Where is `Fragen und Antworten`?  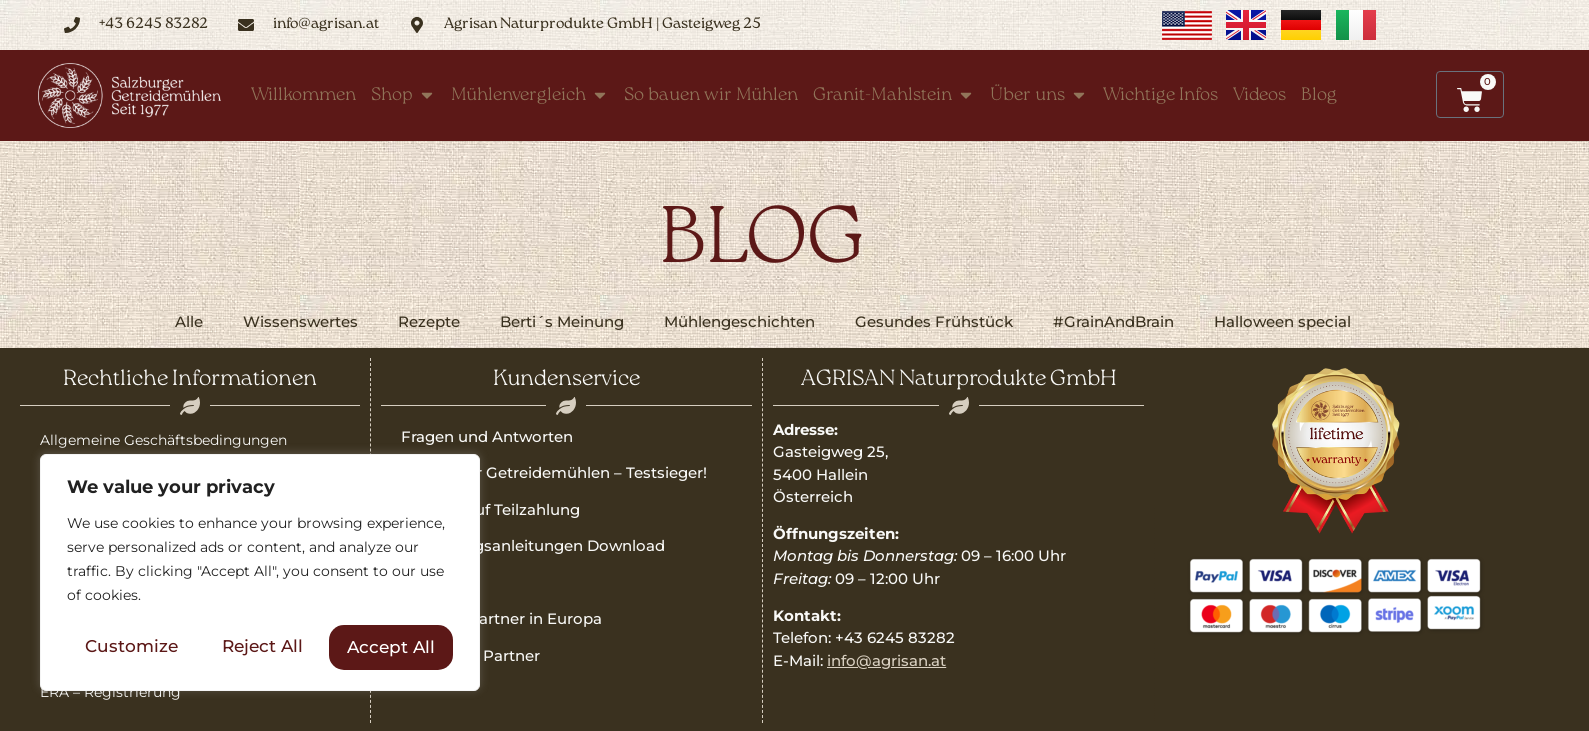
Fragen und Antworten is located at coordinates (487, 436).